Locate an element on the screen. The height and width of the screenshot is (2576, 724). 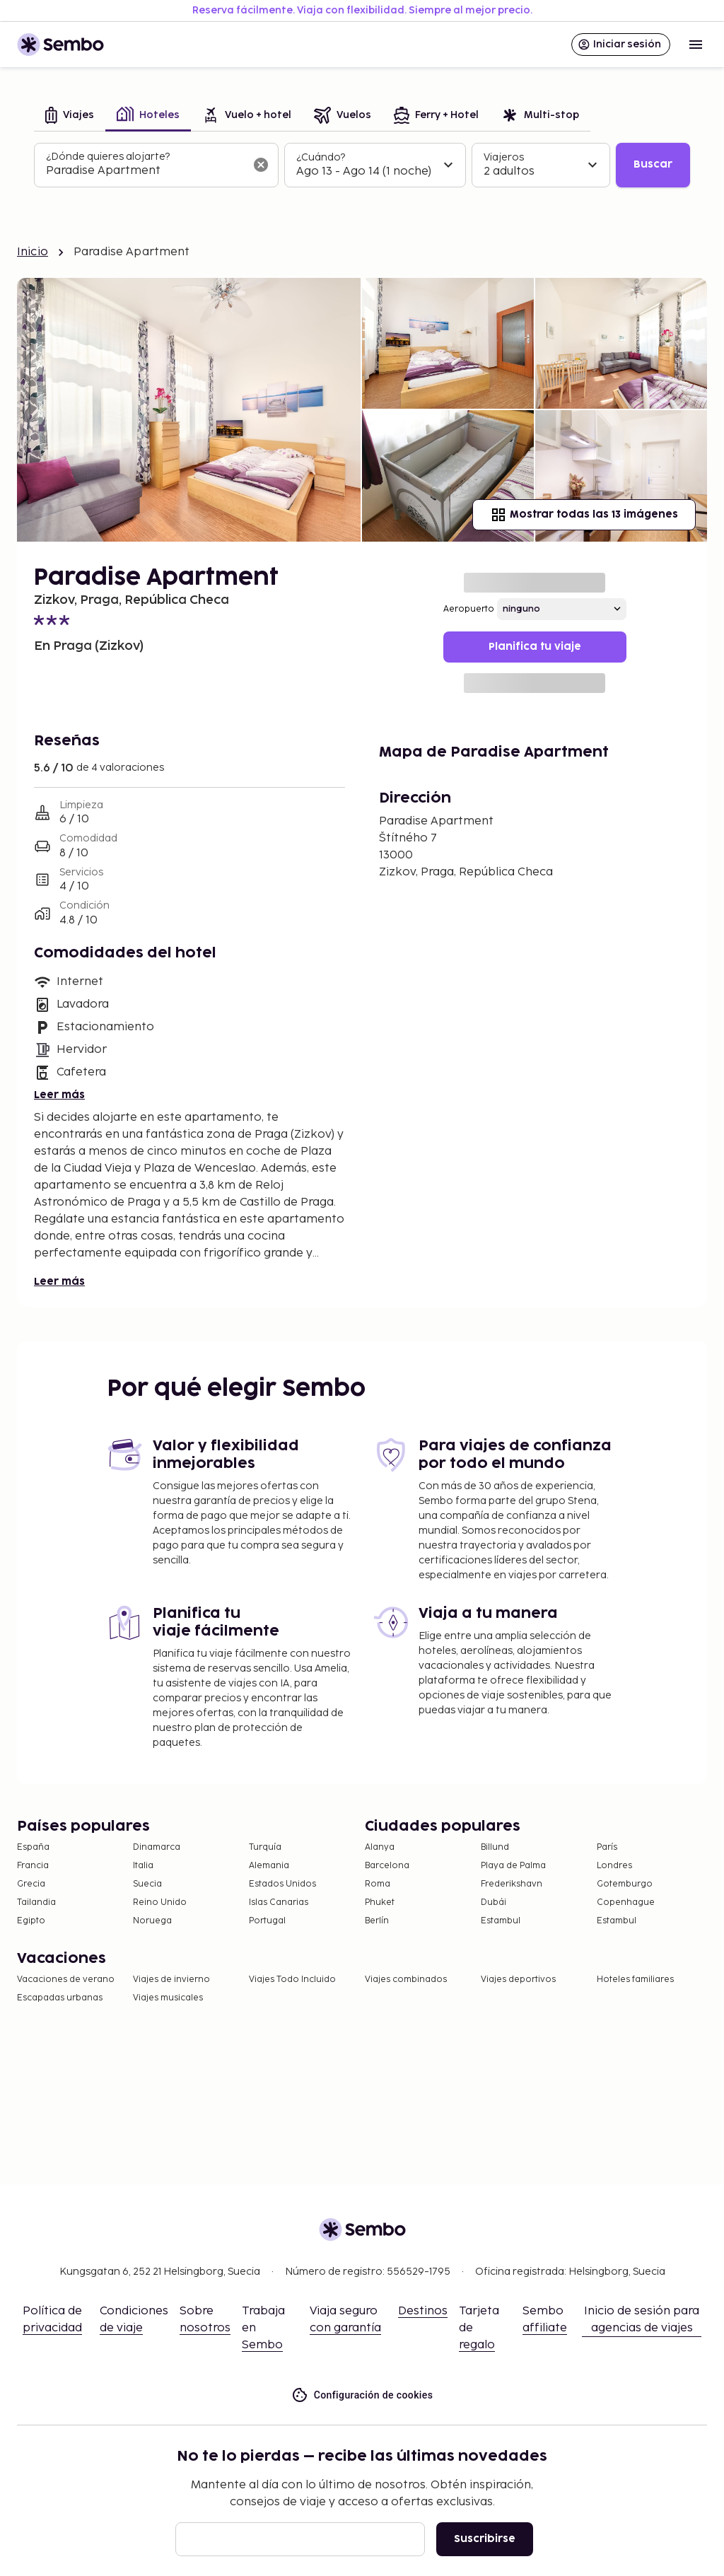
España is located at coordinates (33, 1847).